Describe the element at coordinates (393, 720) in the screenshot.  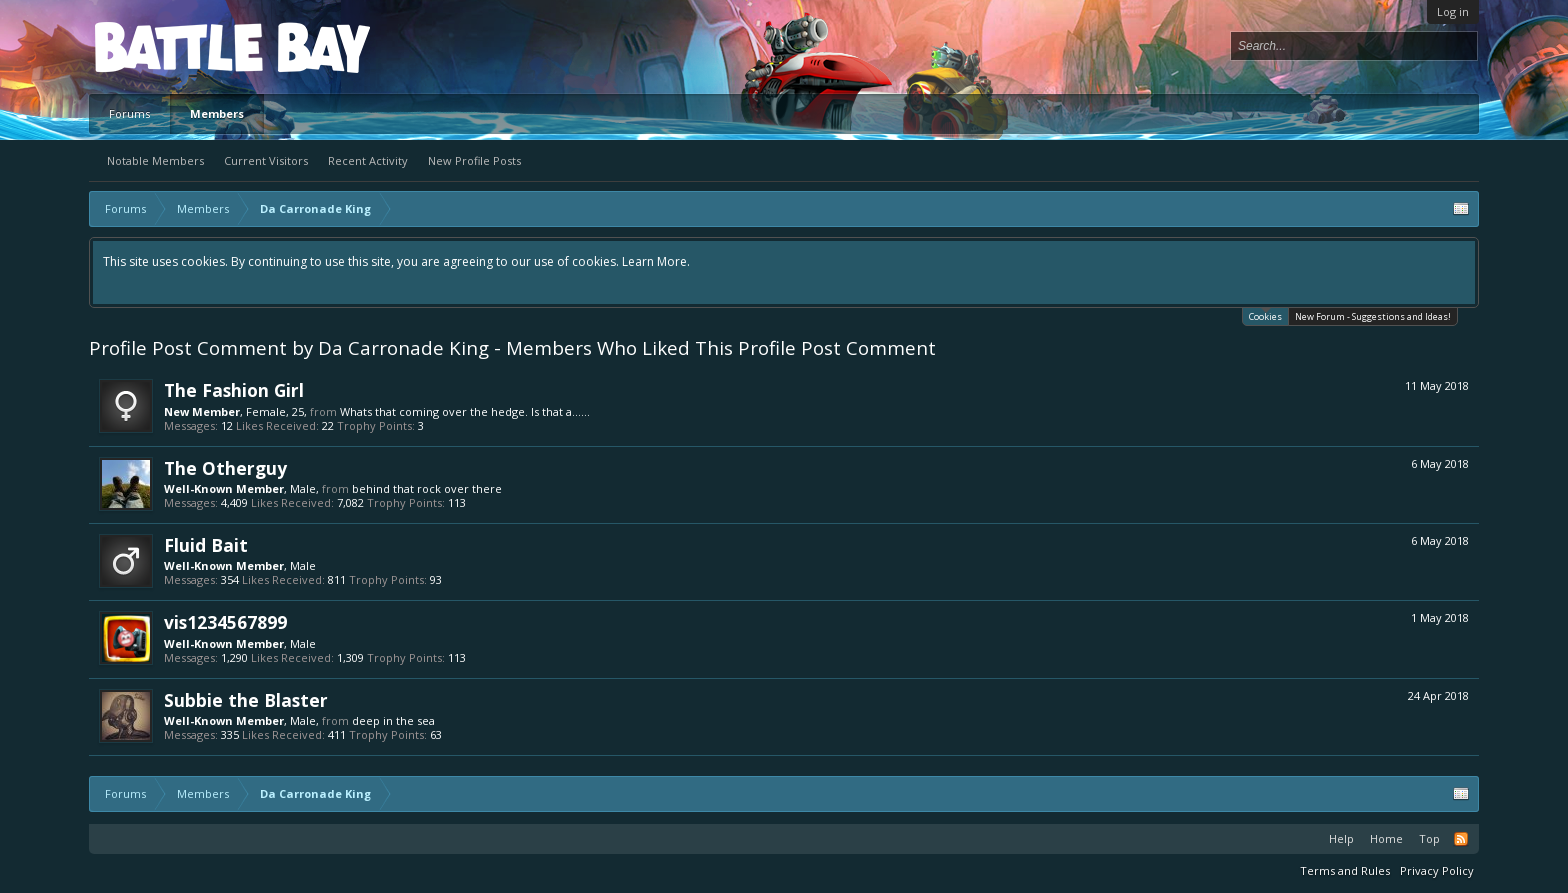
I see `deep in the sea` at that location.